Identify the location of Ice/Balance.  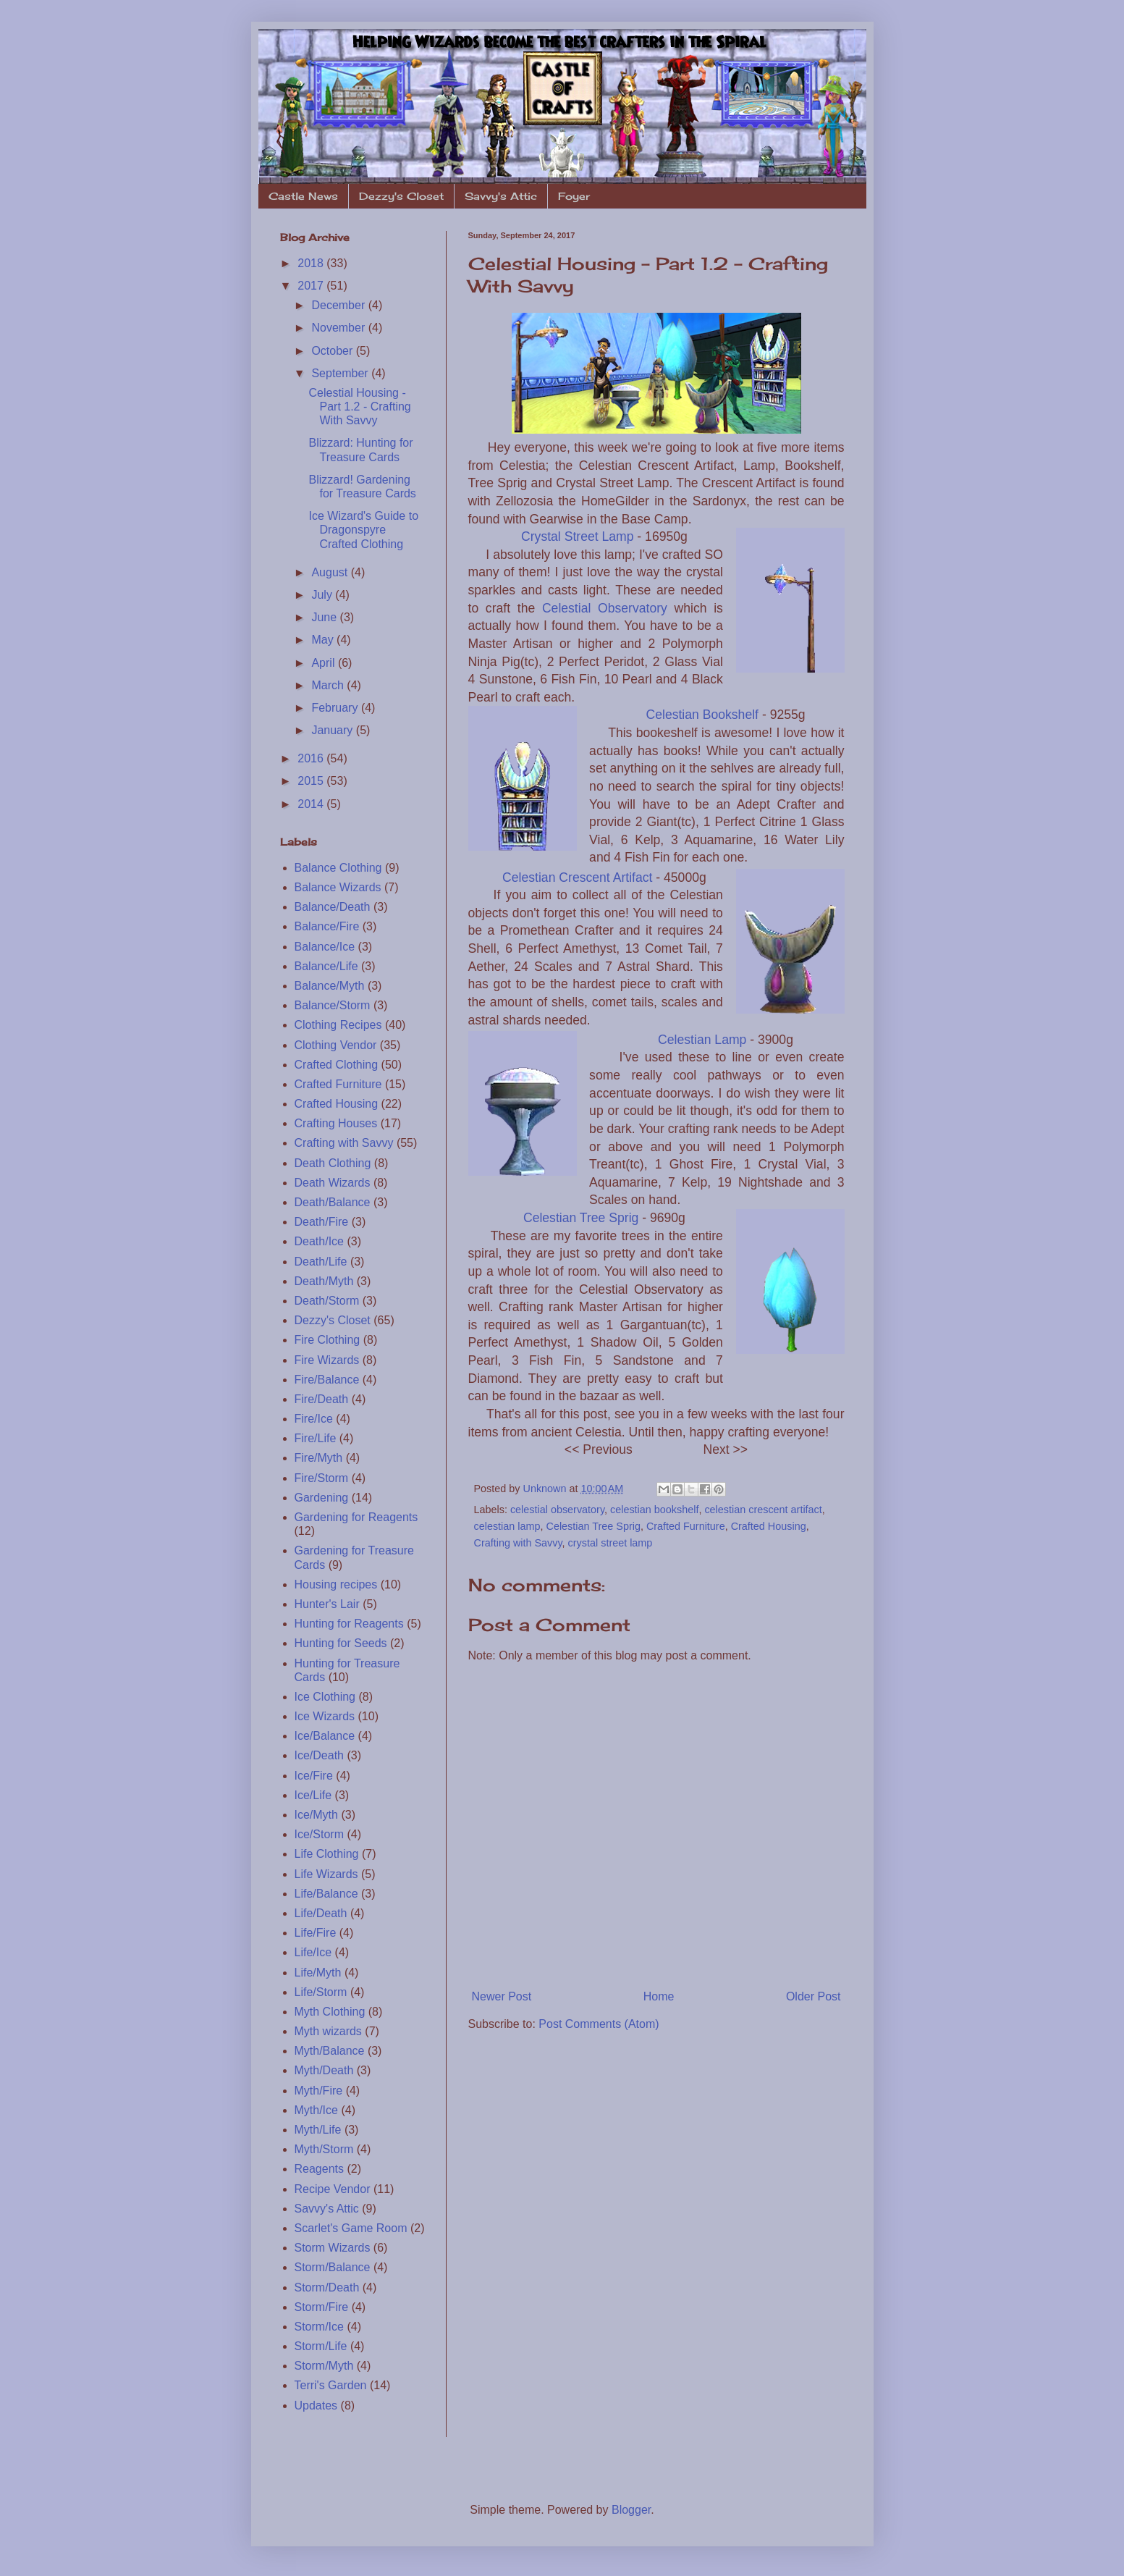
(325, 1736).